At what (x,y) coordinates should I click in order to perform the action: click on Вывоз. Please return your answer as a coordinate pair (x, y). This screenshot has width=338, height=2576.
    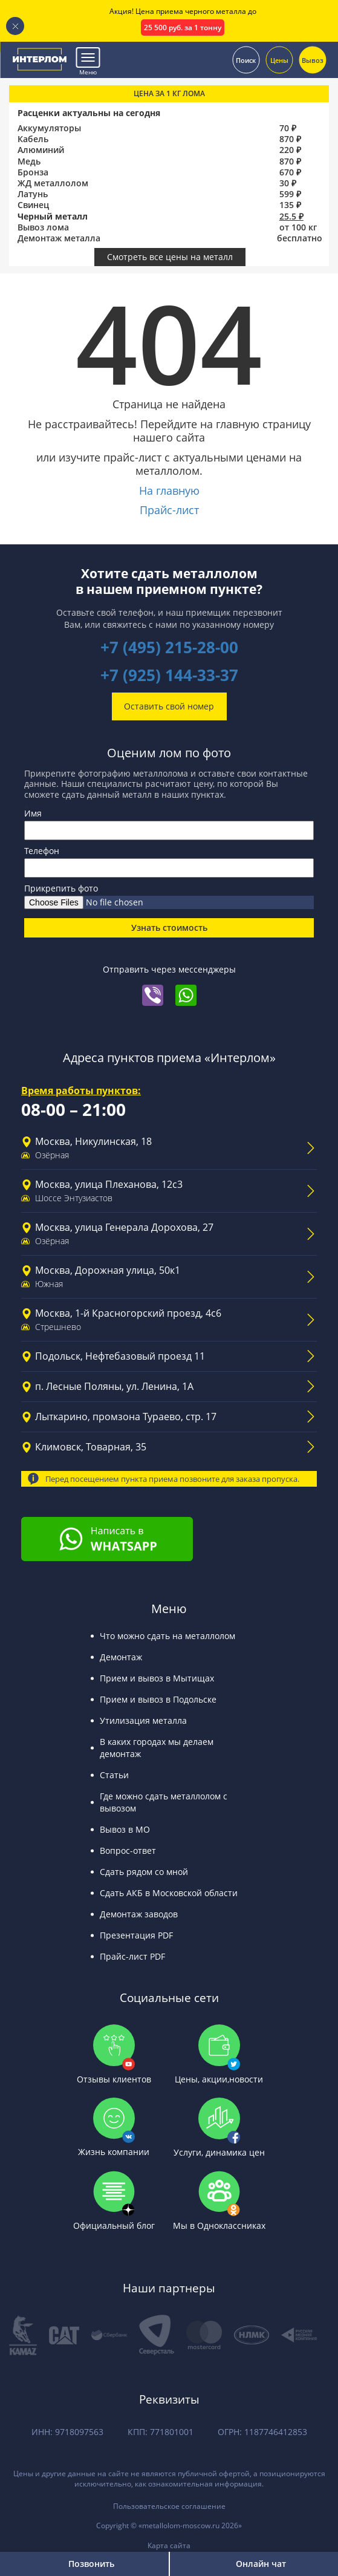
    Looking at the image, I should click on (312, 59).